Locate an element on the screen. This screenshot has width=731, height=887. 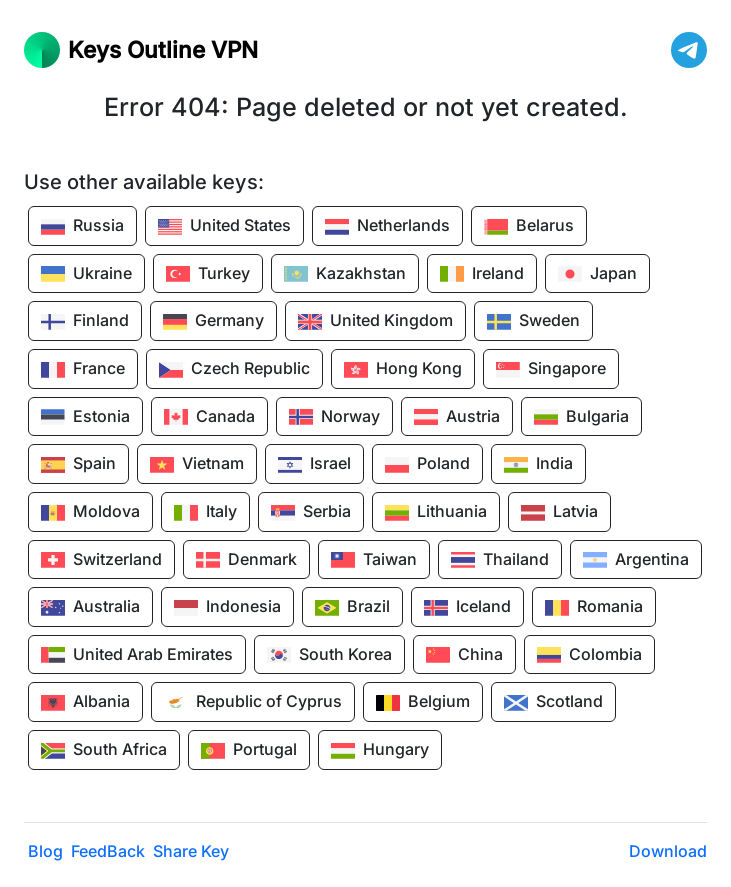
Ireland is located at coordinates (482, 274).